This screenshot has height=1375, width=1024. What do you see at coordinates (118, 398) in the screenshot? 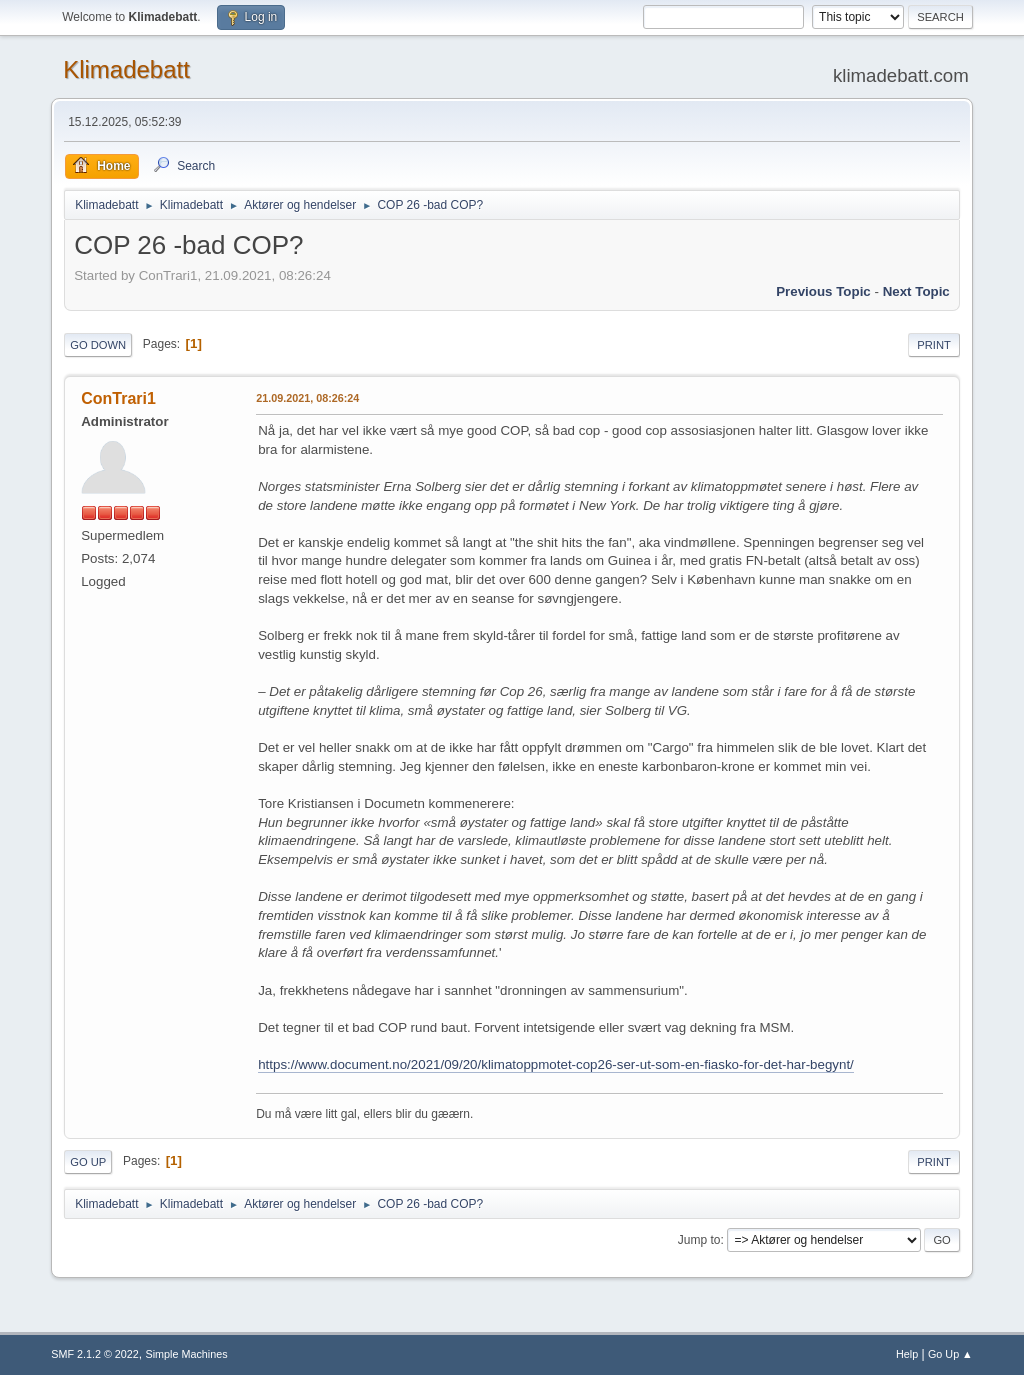
I see `ConTrari1` at bounding box center [118, 398].